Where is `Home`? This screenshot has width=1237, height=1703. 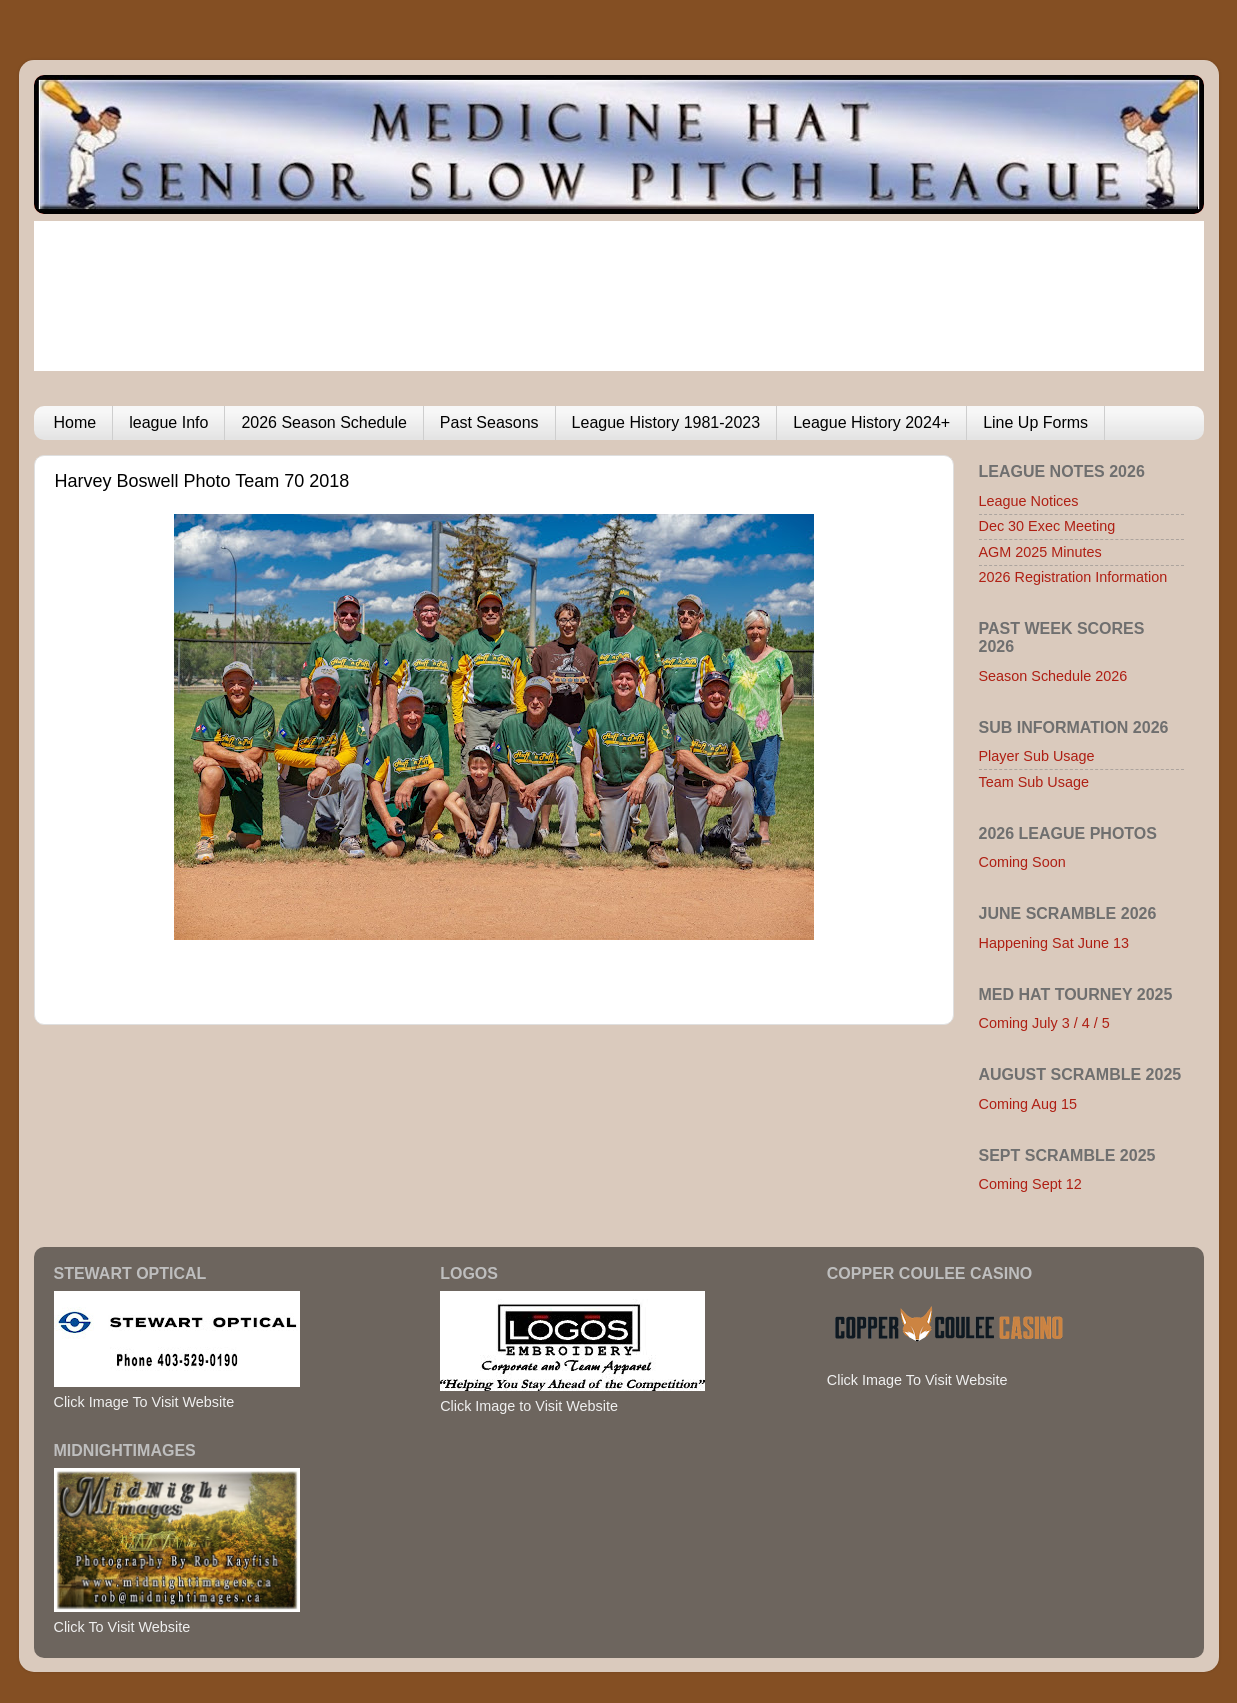 Home is located at coordinates (75, 422).